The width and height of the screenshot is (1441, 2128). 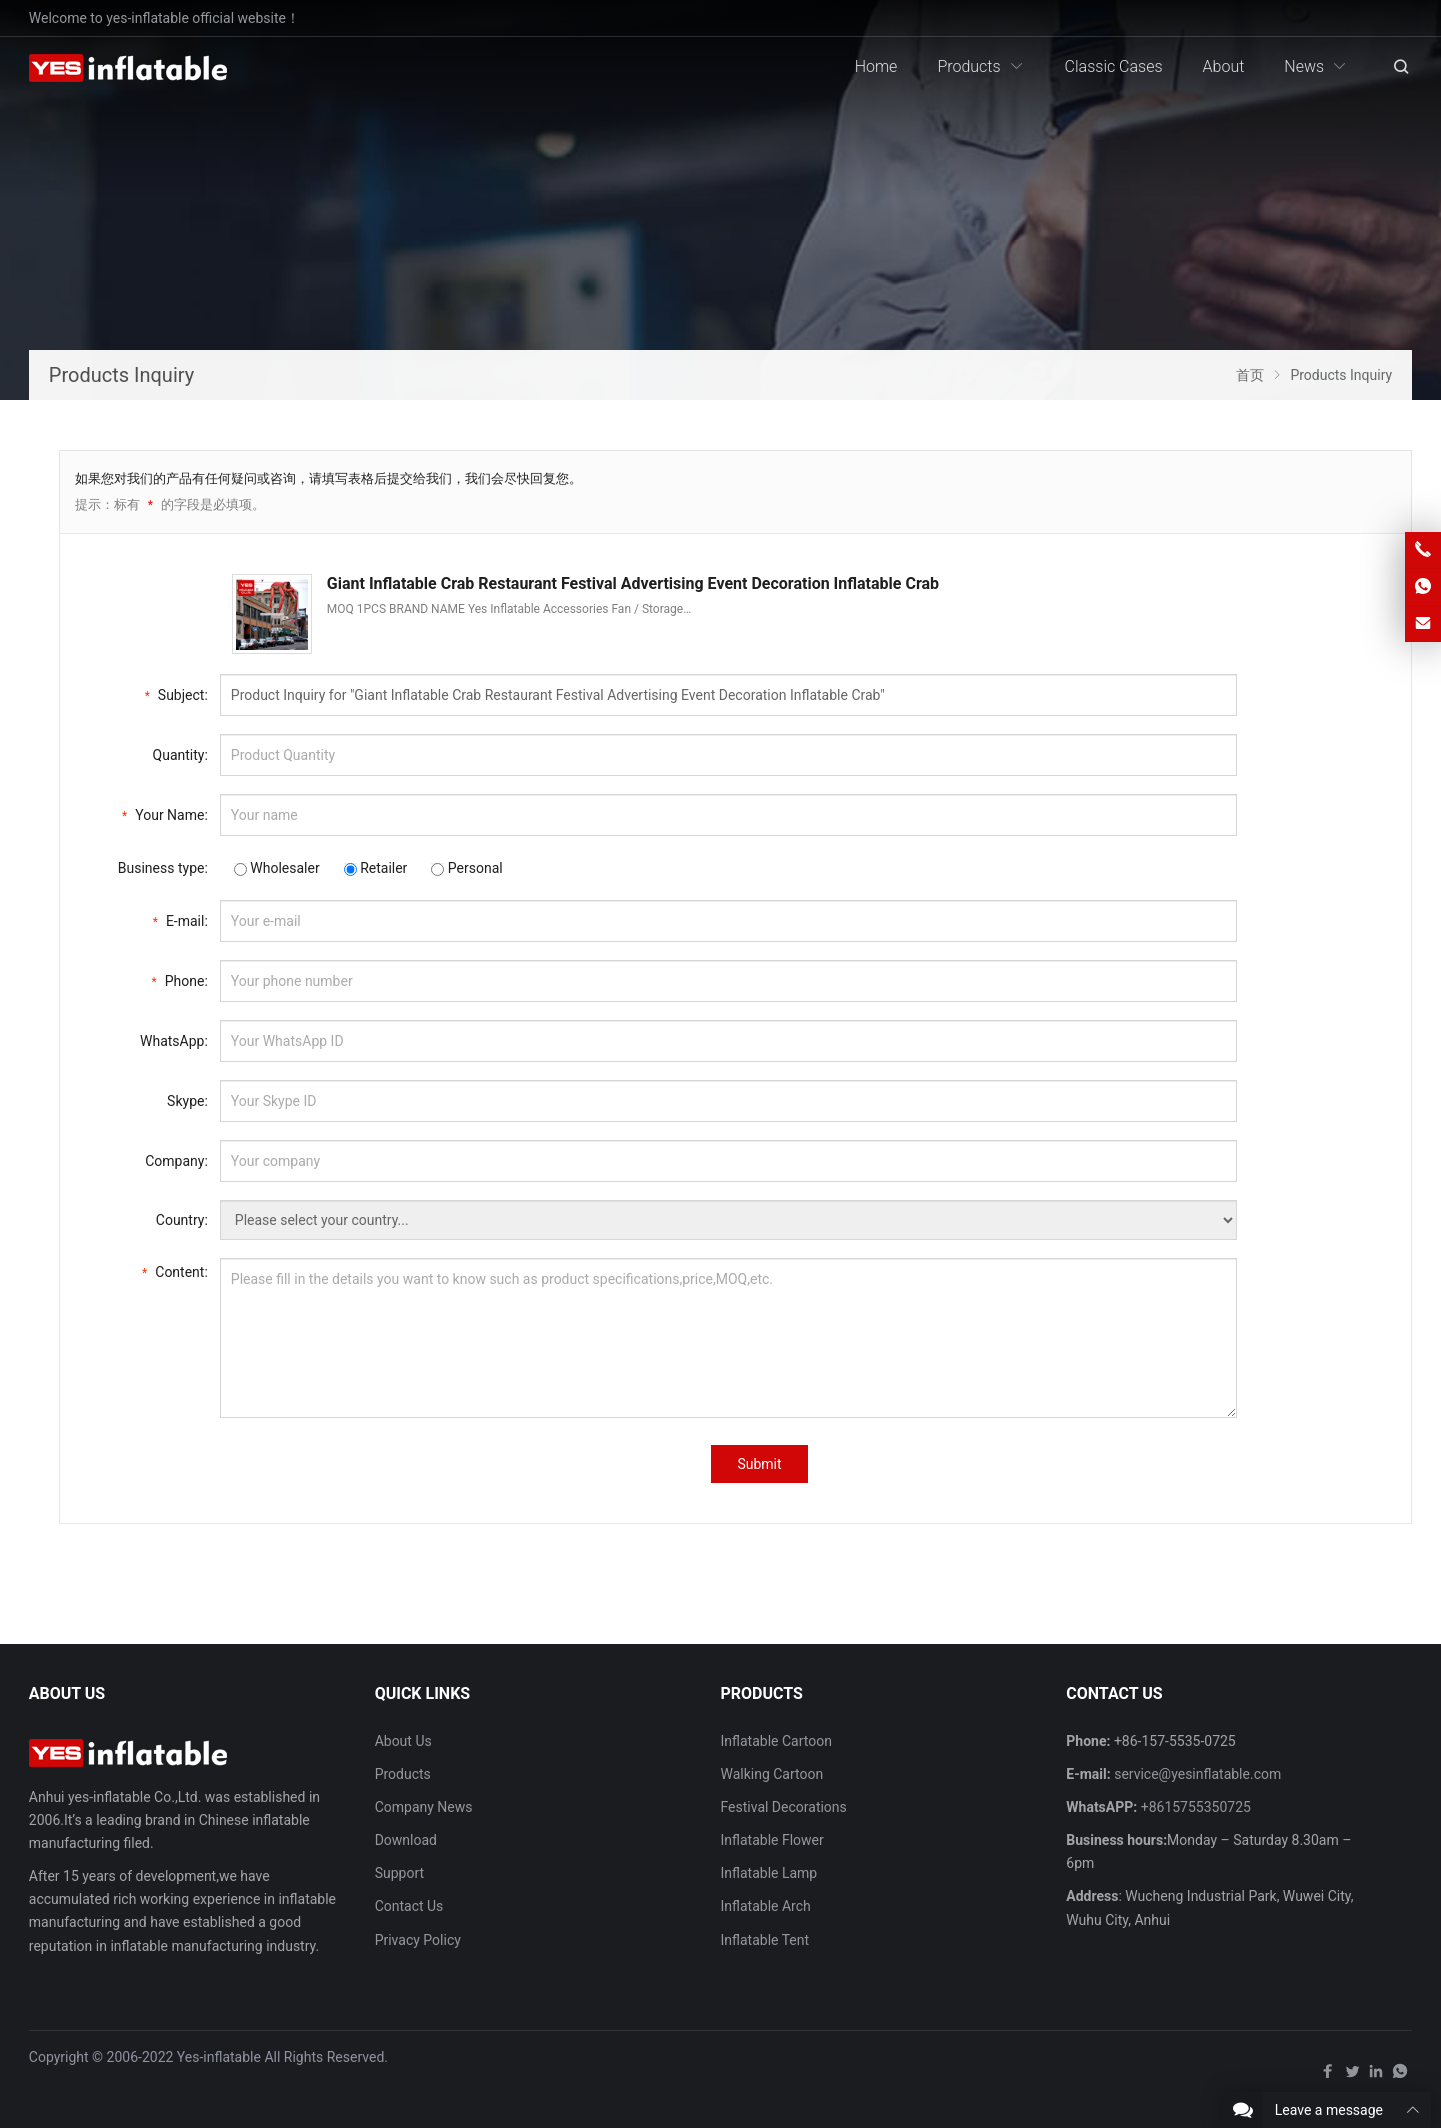 What do you see at coordinates (175, 1270) in the screenshot?
I see `Content:` at bounding box center [175, 1270].